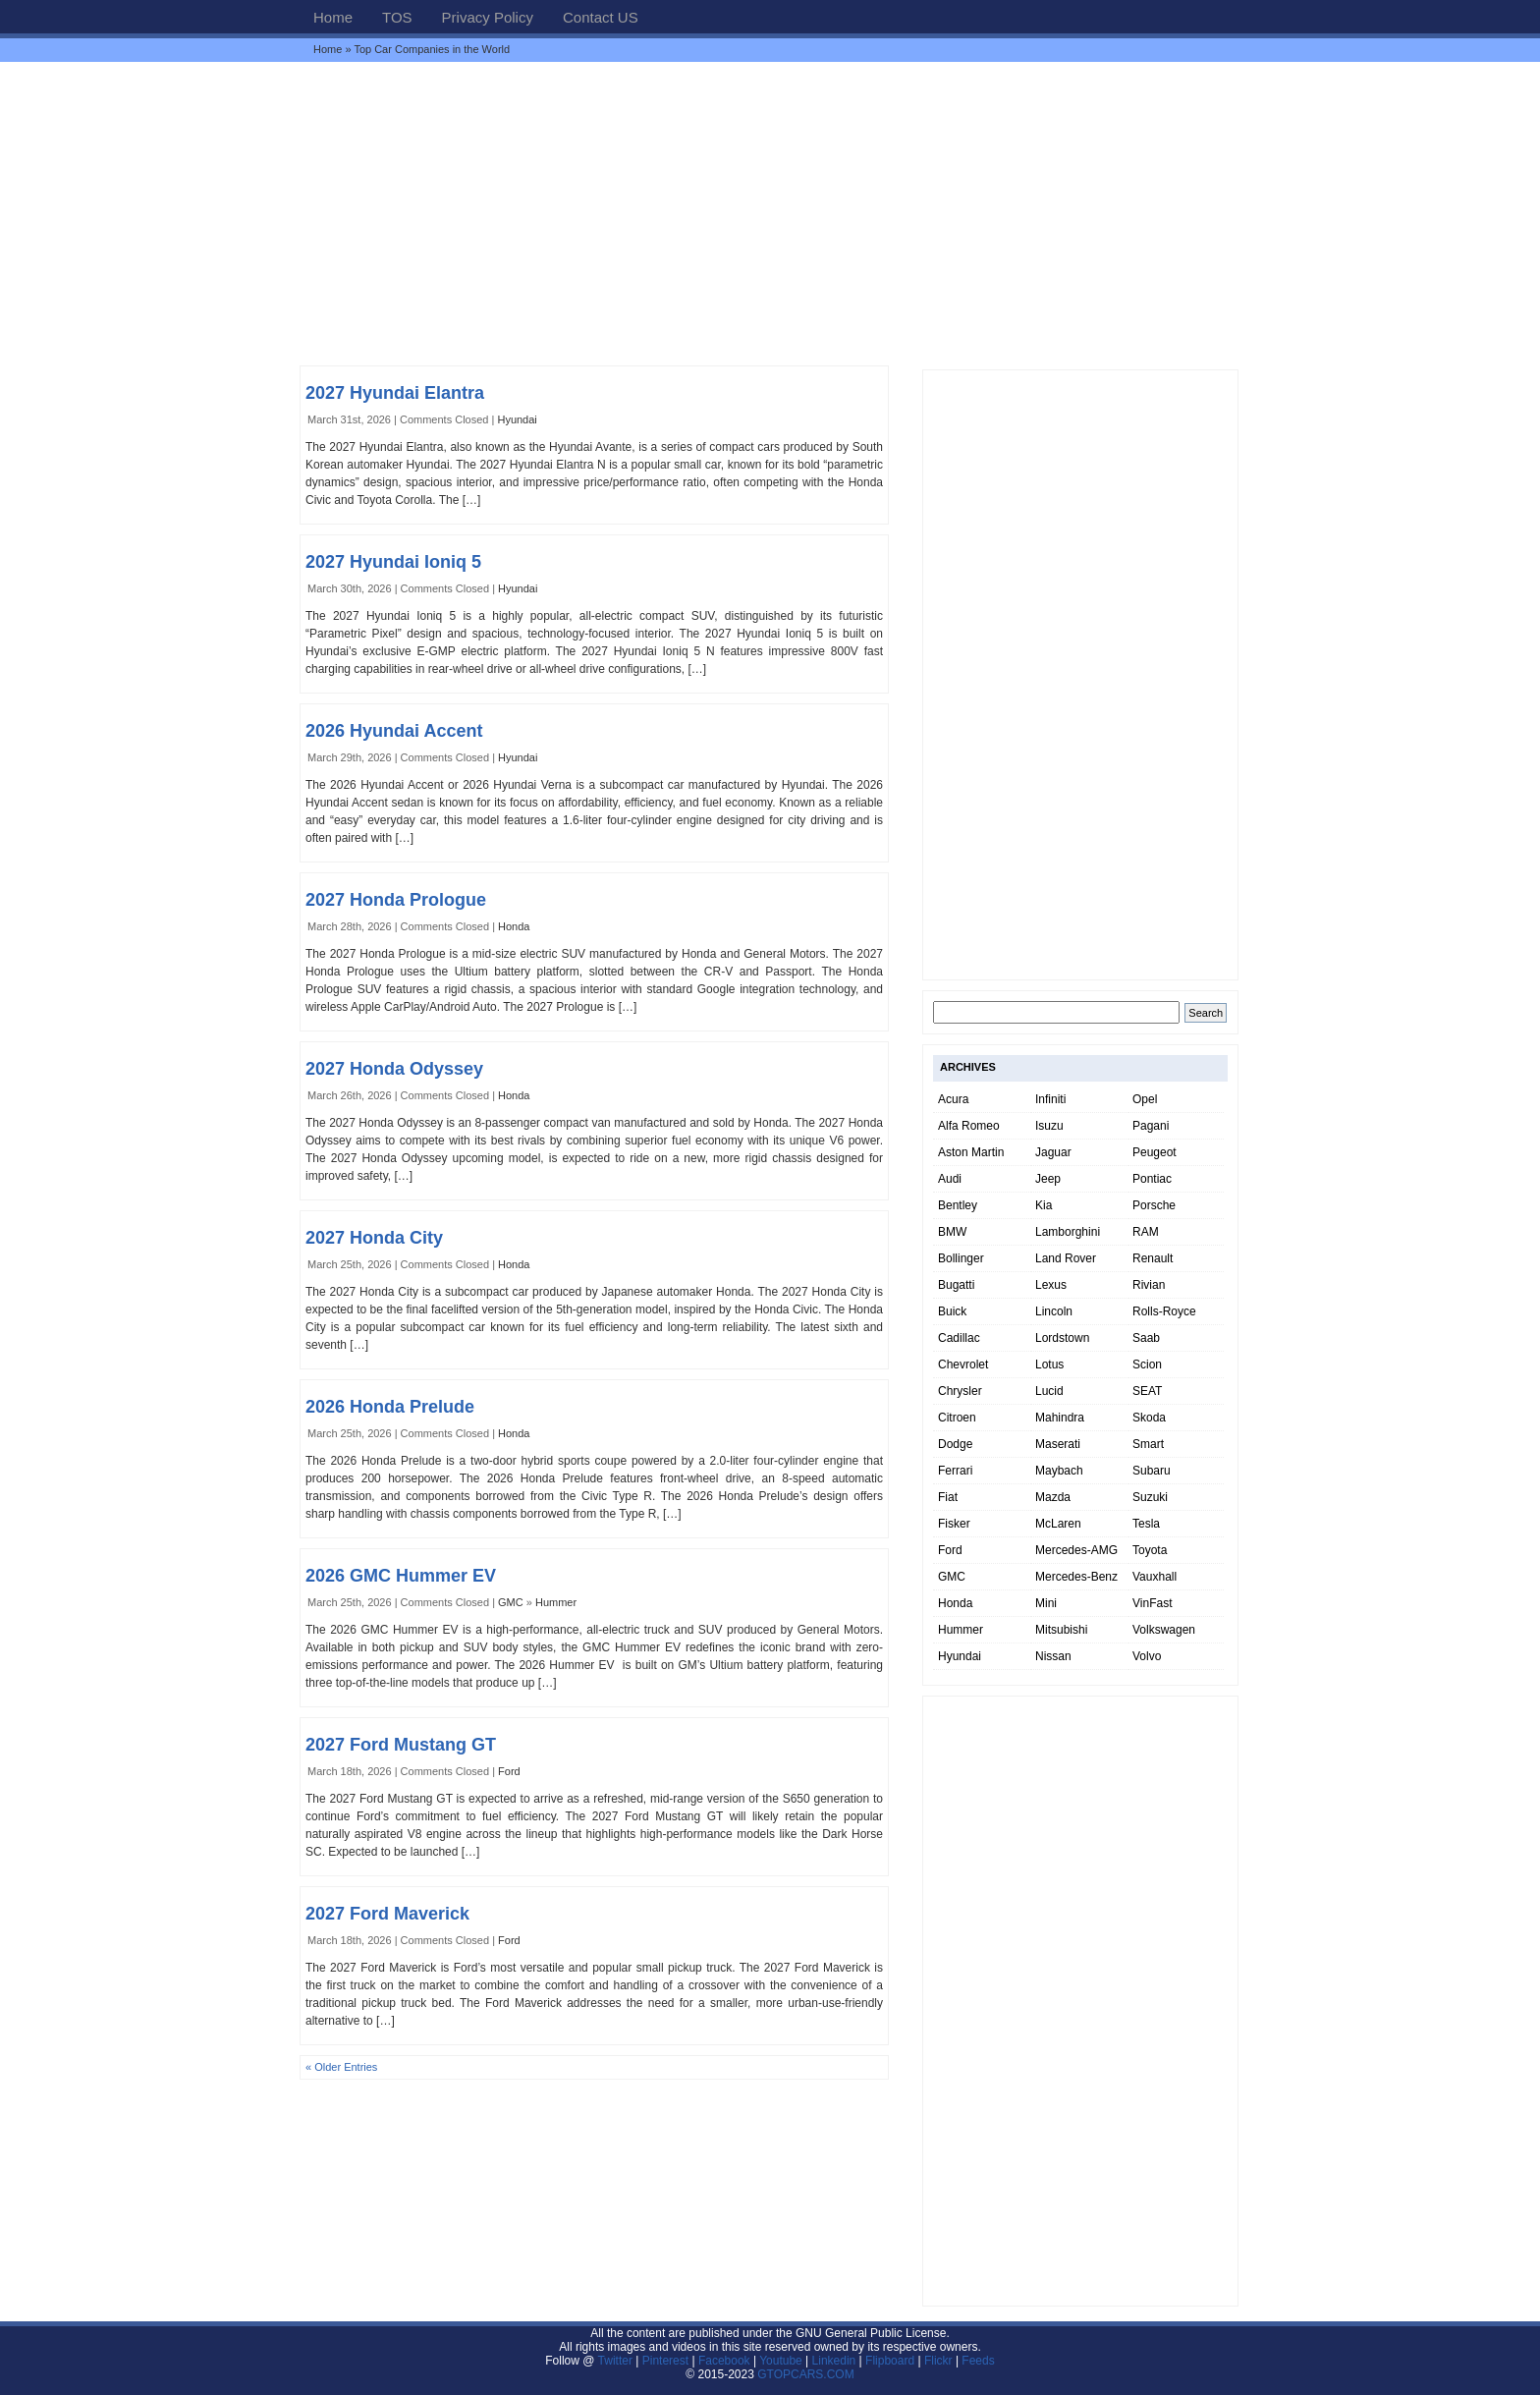 This screenshot has width=1540, height=2395. What do you see at coordinates (1043, 1205) in the screenshot?
I see `Kia` at bounding box center [1043, 1205].